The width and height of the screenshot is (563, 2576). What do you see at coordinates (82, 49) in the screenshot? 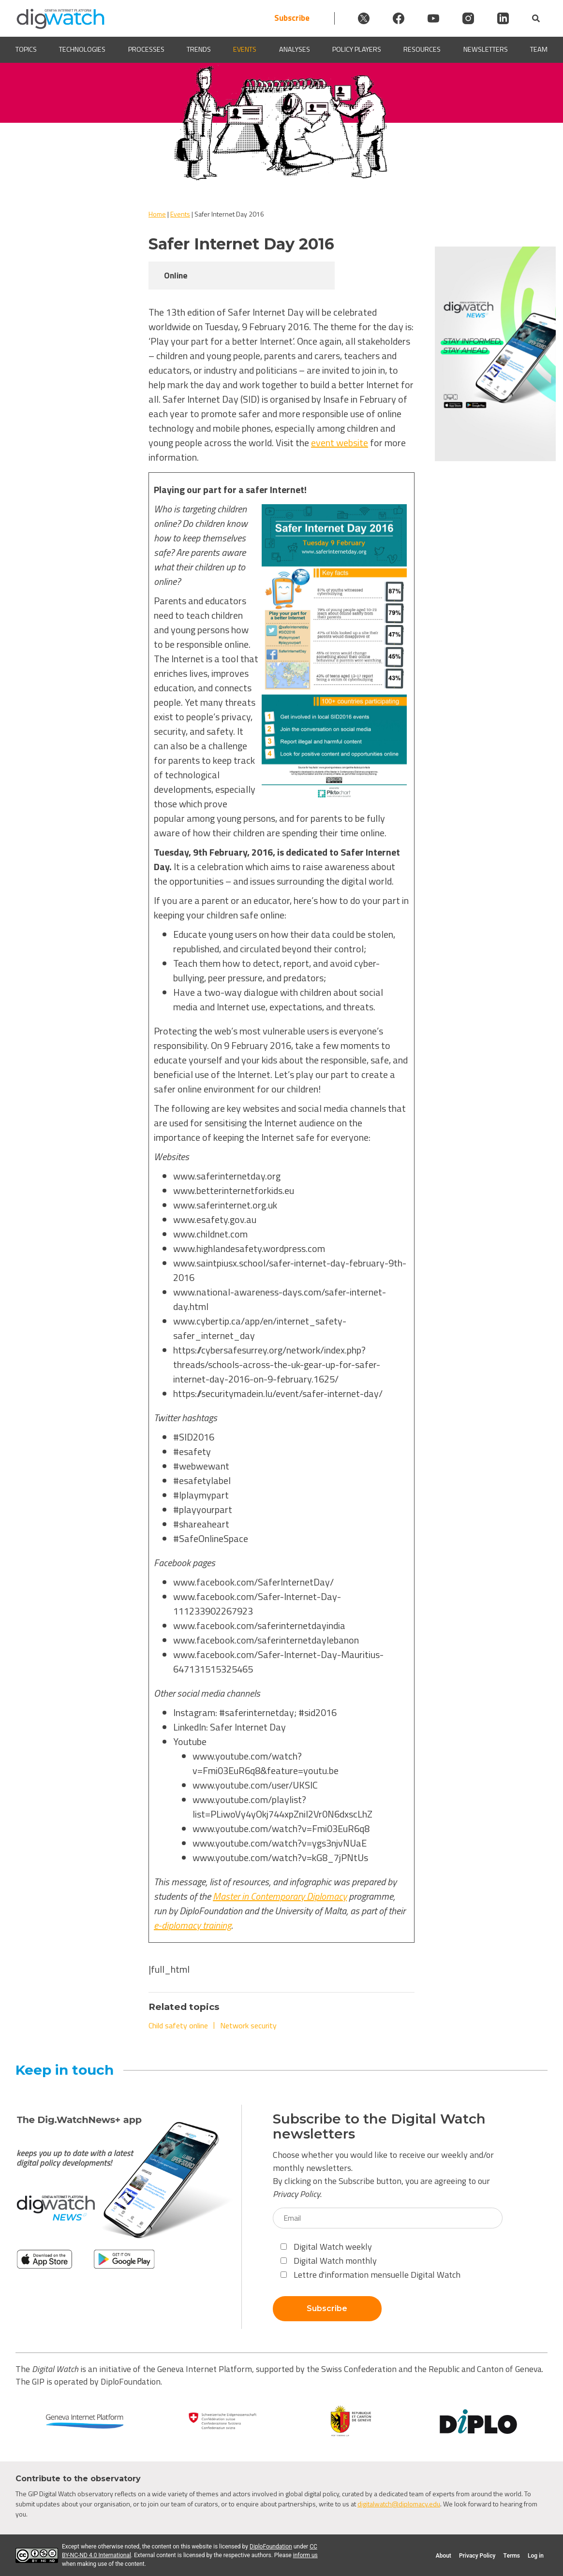
I see `Technologies` at bounding box center [82, 49].